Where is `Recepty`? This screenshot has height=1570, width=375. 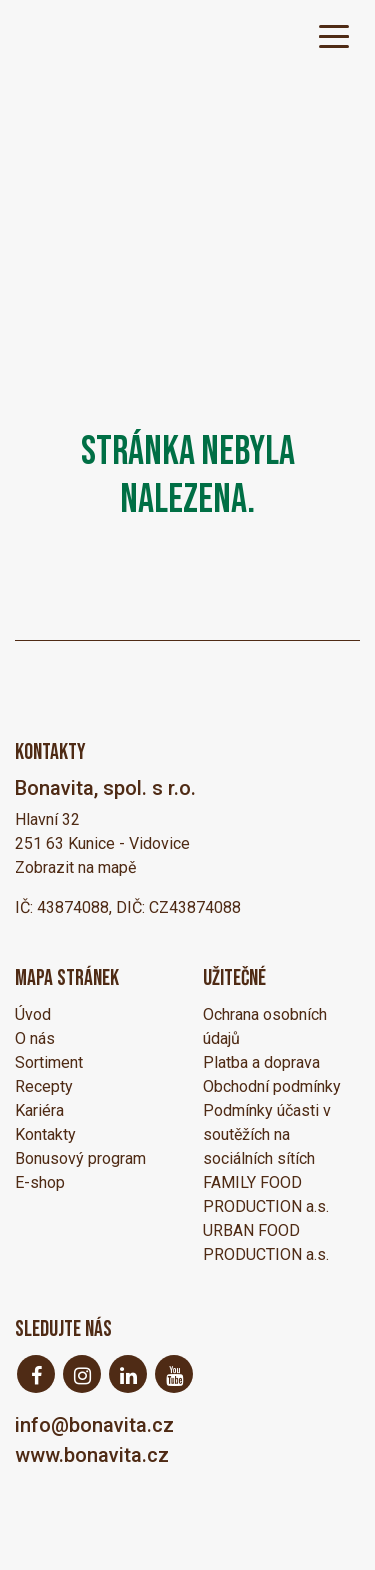 Recepty is located at coordinates (44, 1086).